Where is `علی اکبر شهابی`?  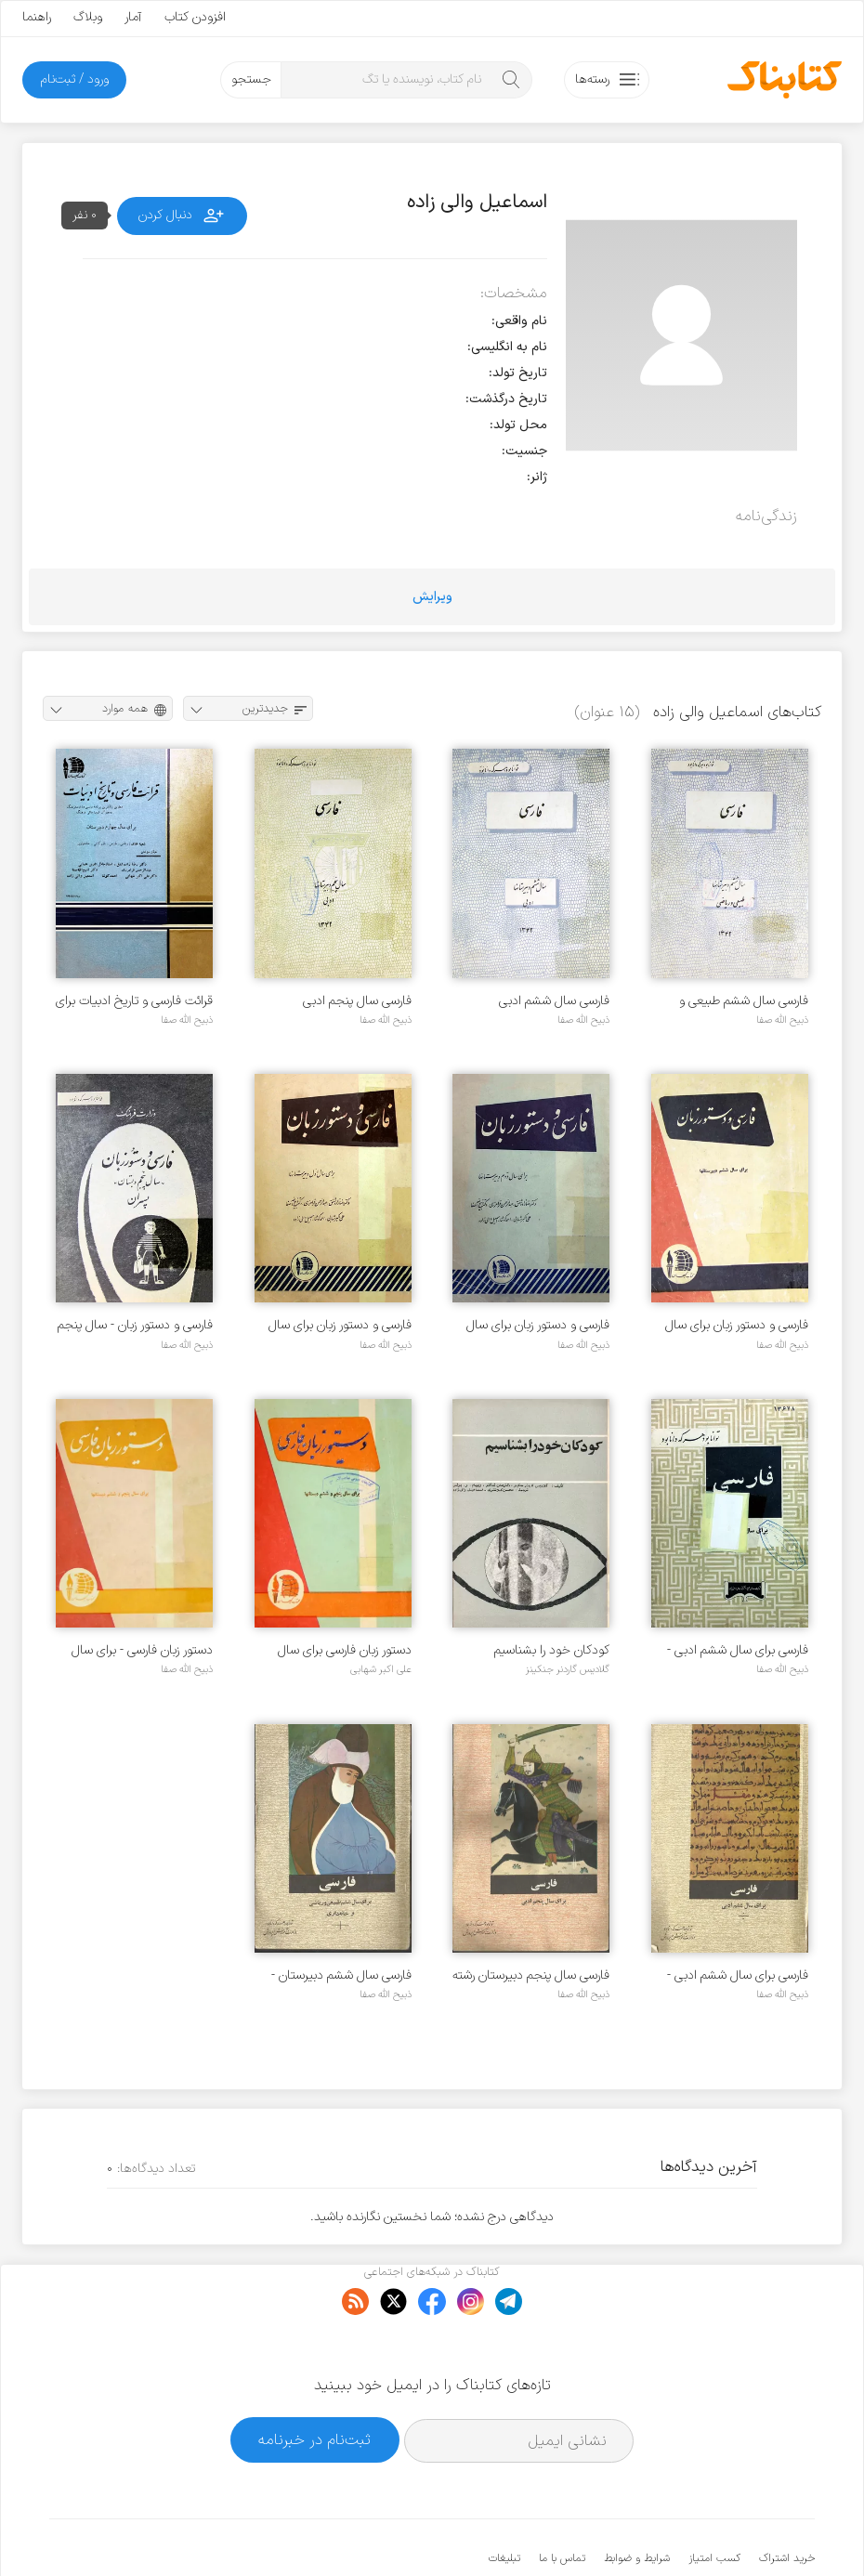
علی اکبر شهابی is located at coordinates (381, 1669).